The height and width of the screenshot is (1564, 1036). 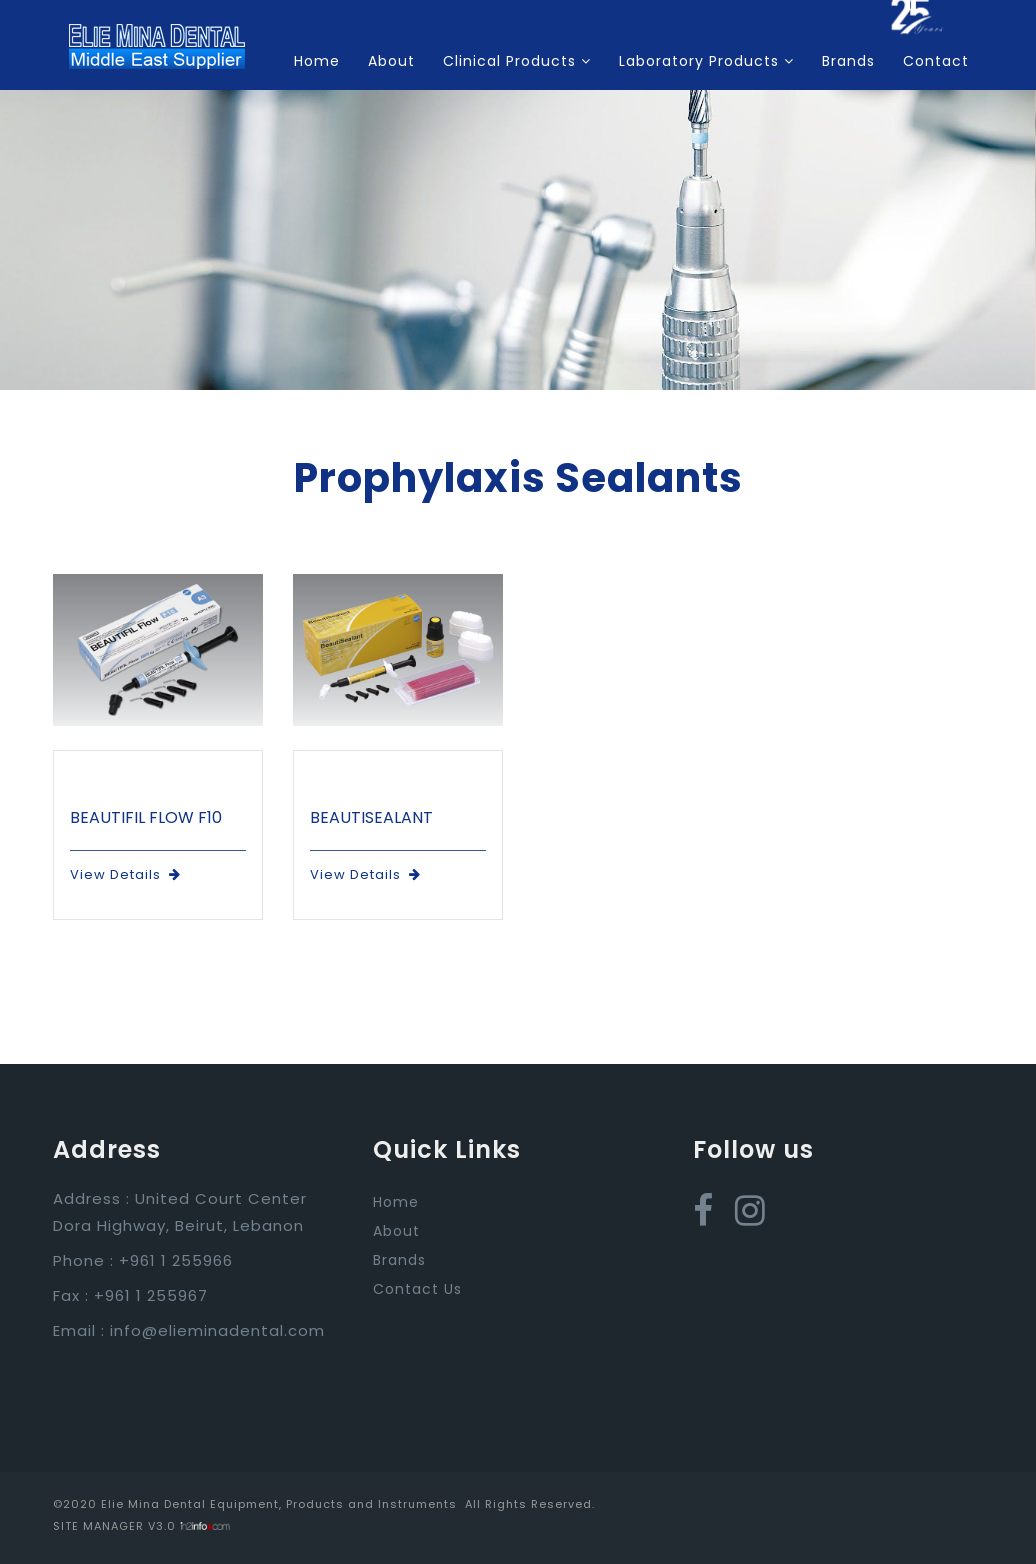 What do you see at coordinates (848, 61) in the screenshot?
I see `Brands` at bounding box center [848, 61].